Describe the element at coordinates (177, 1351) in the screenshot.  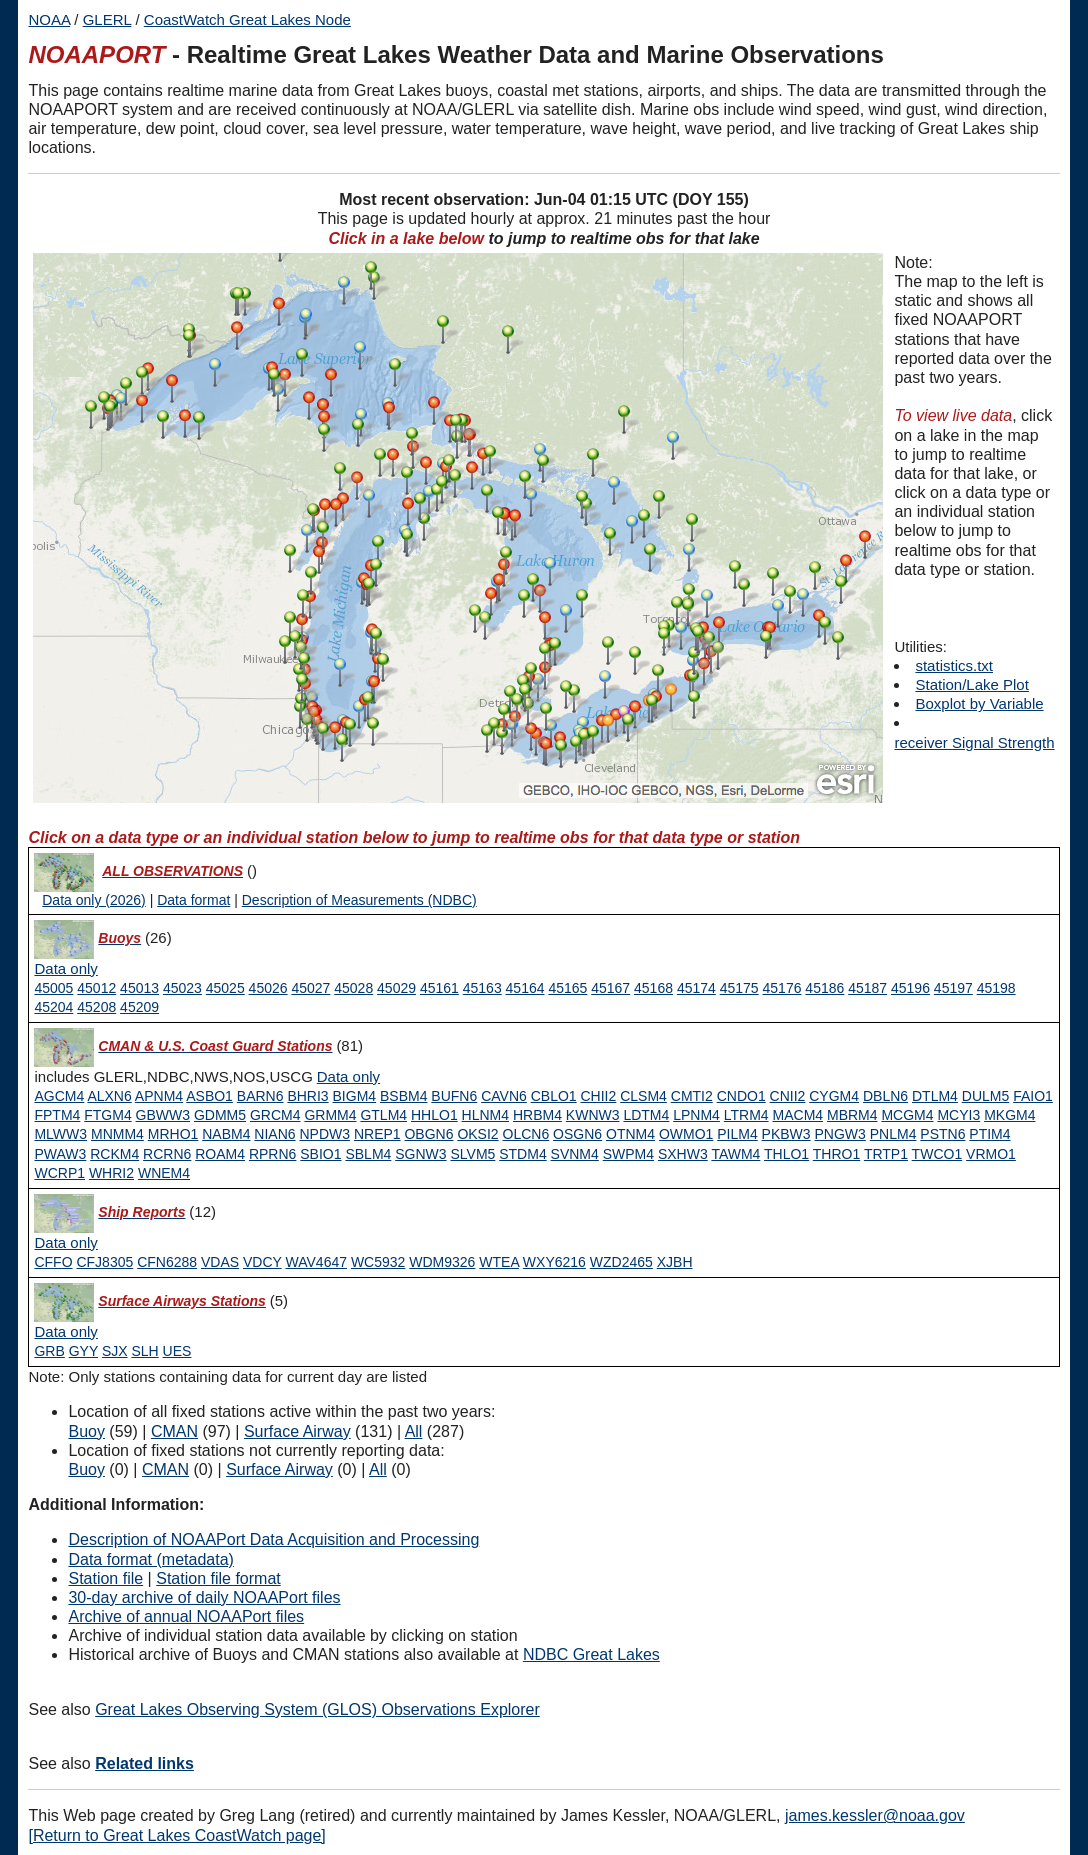
I see `UES` at that location.